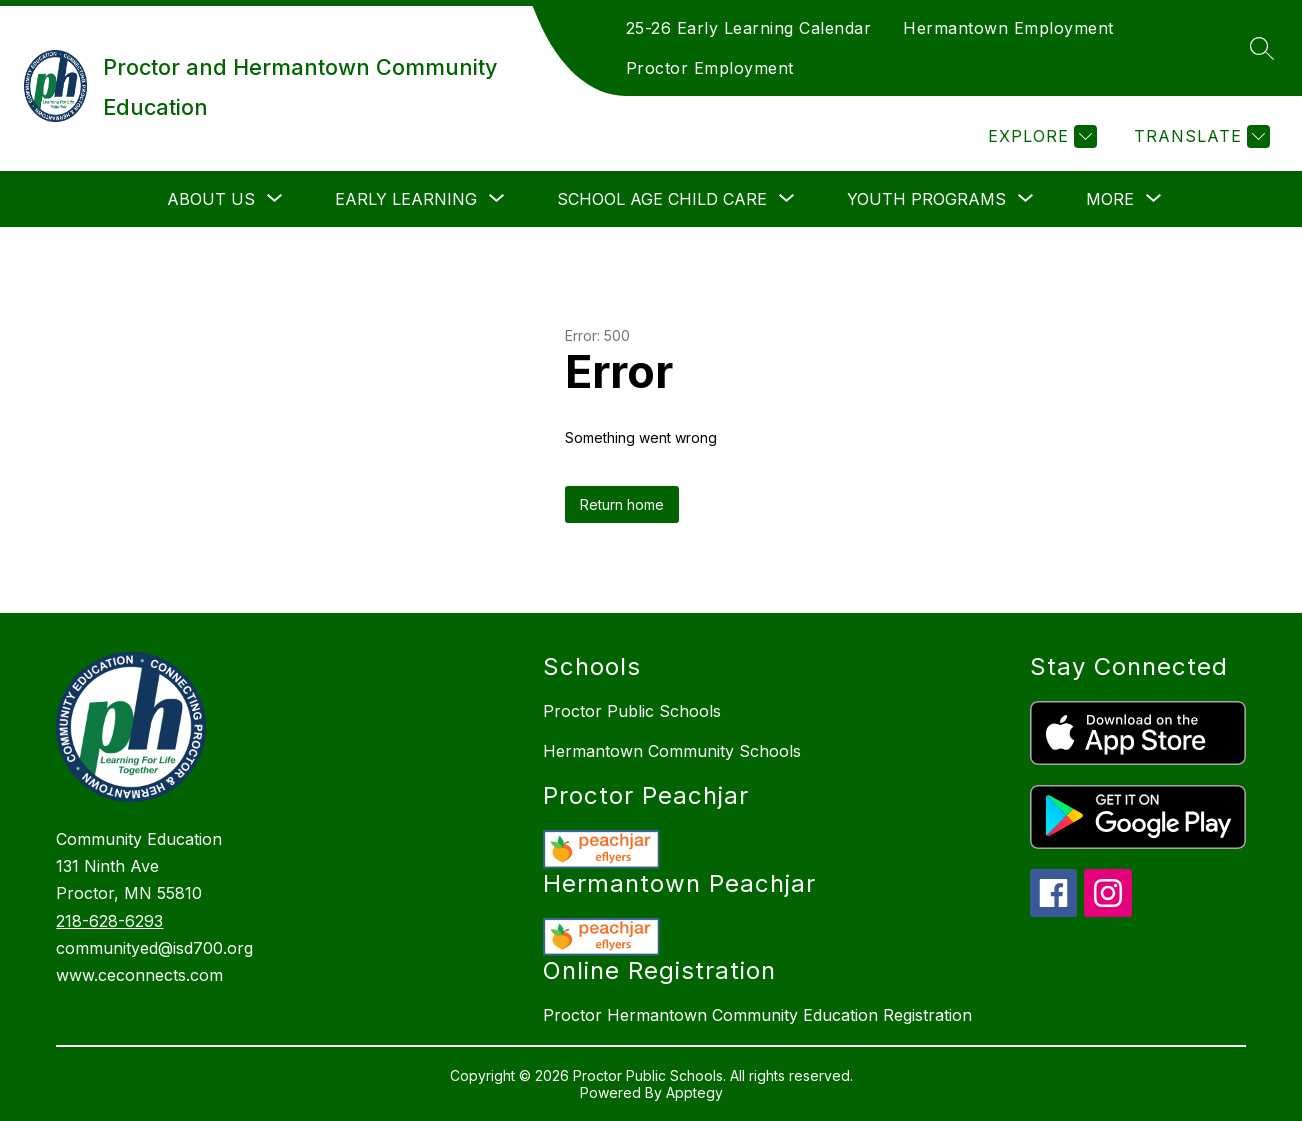  I want to click on Proctor Employment, so click(710, 68).